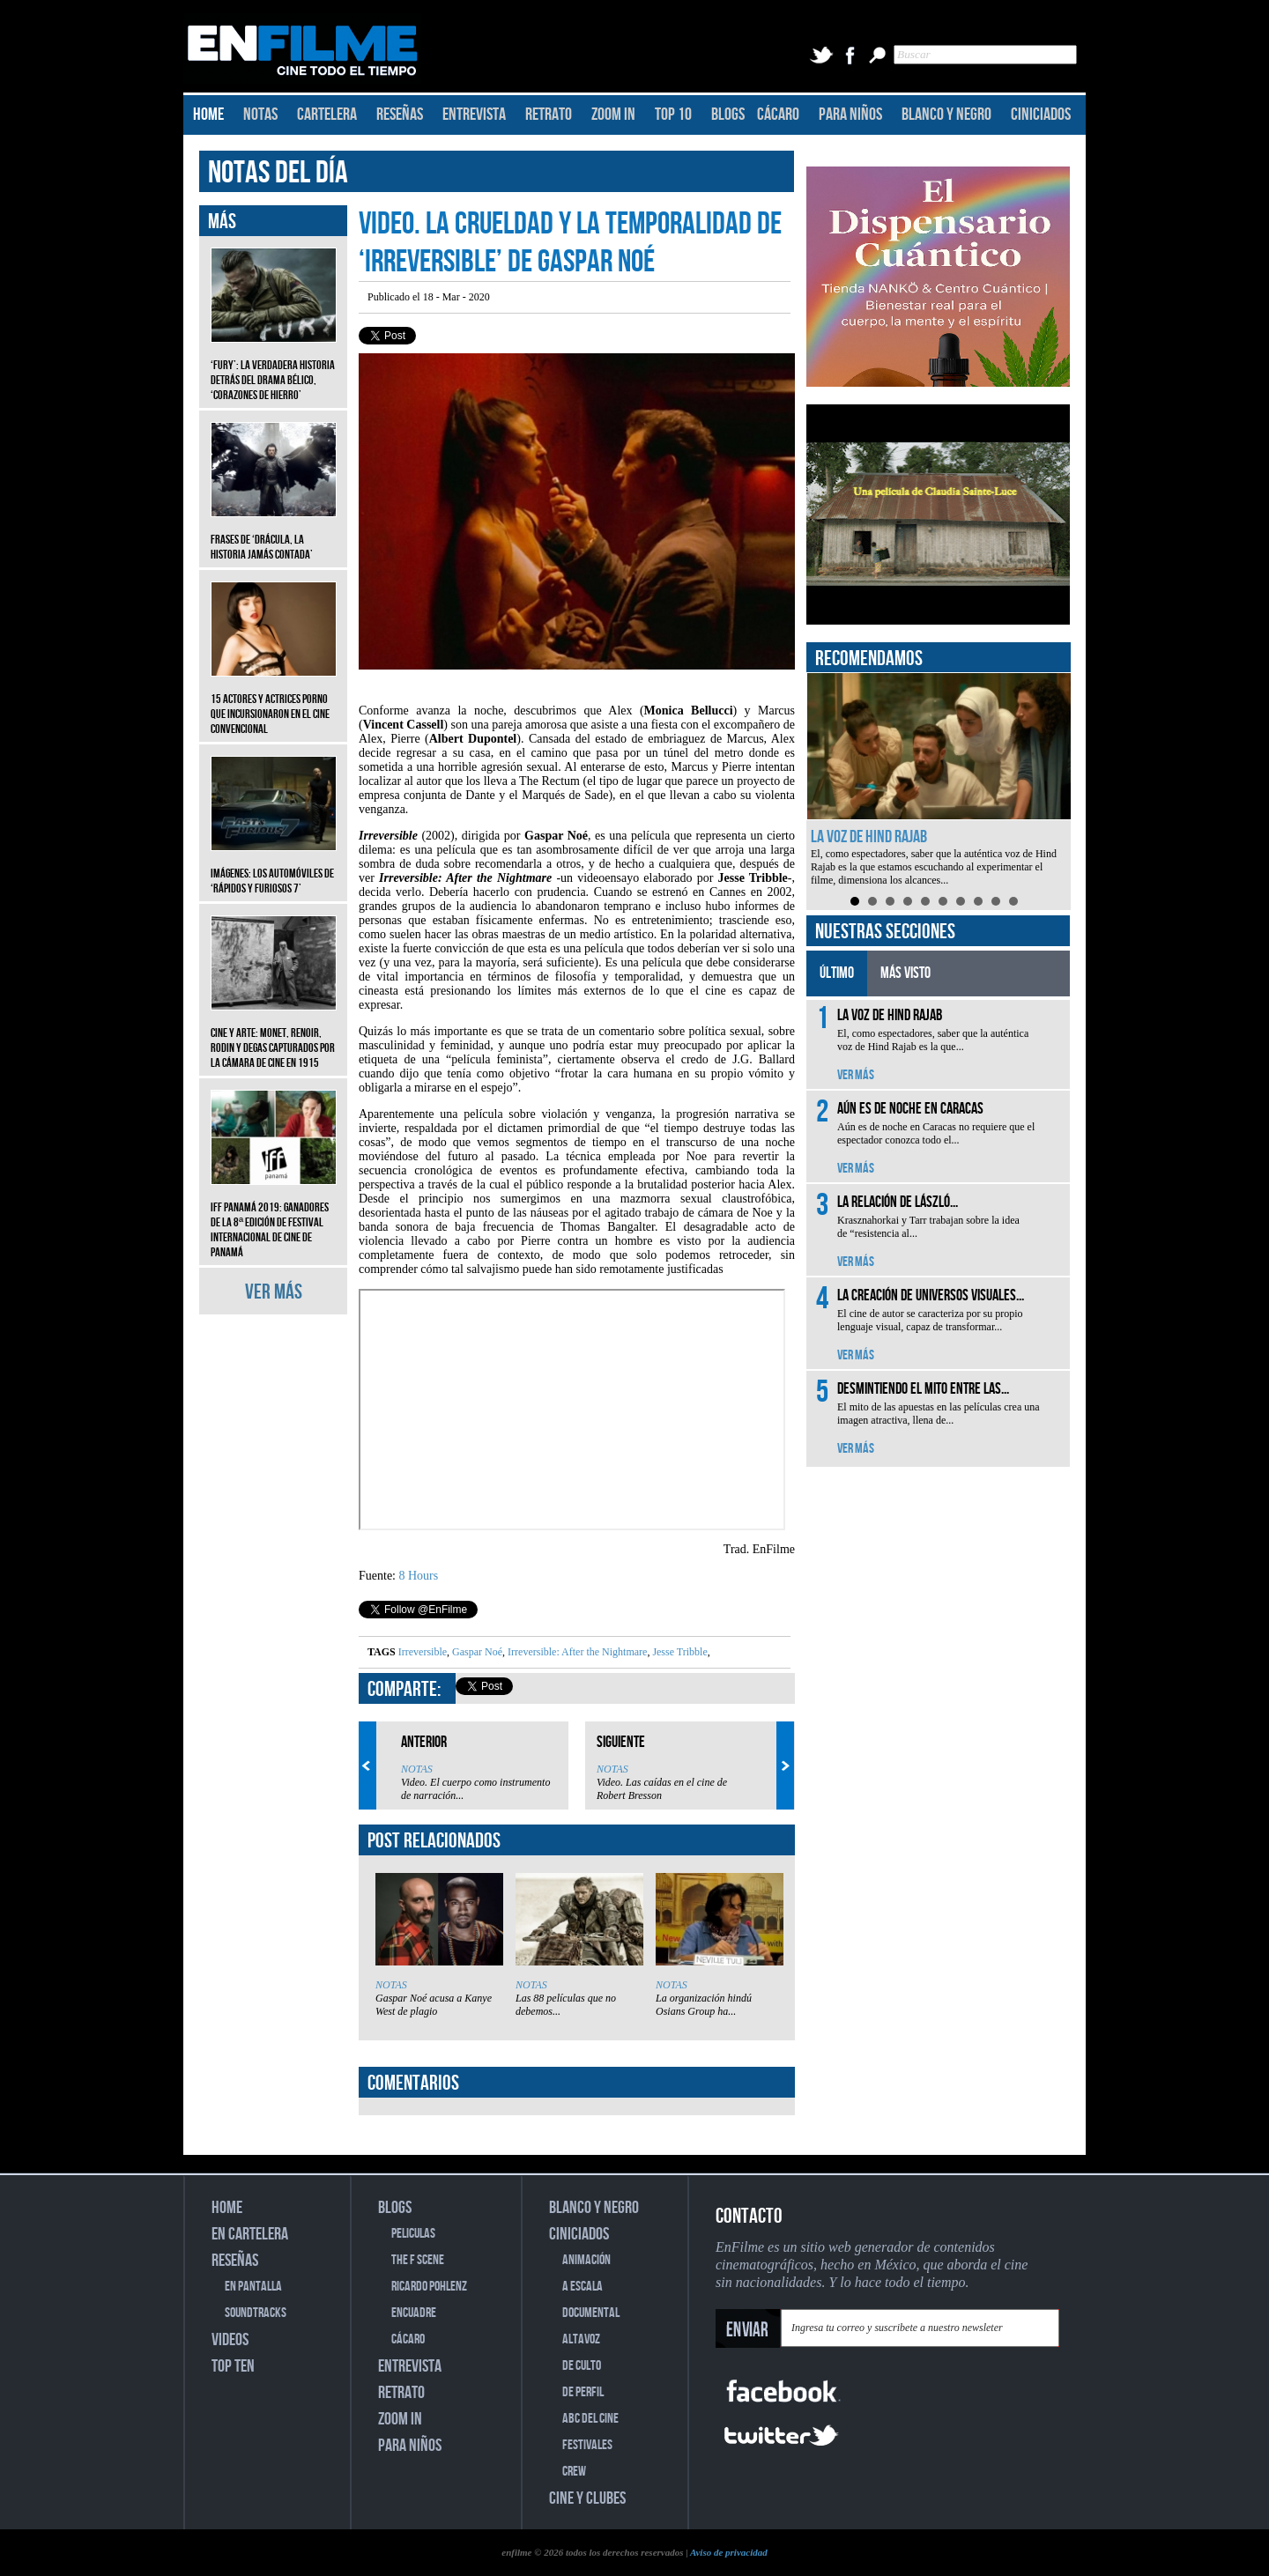 Image resolution: width=1269 pixels, height=2576 pixels. Describe the element at coordinates (729, 2552) in the screenshot. I see `Aviso de privacidad` at that location.